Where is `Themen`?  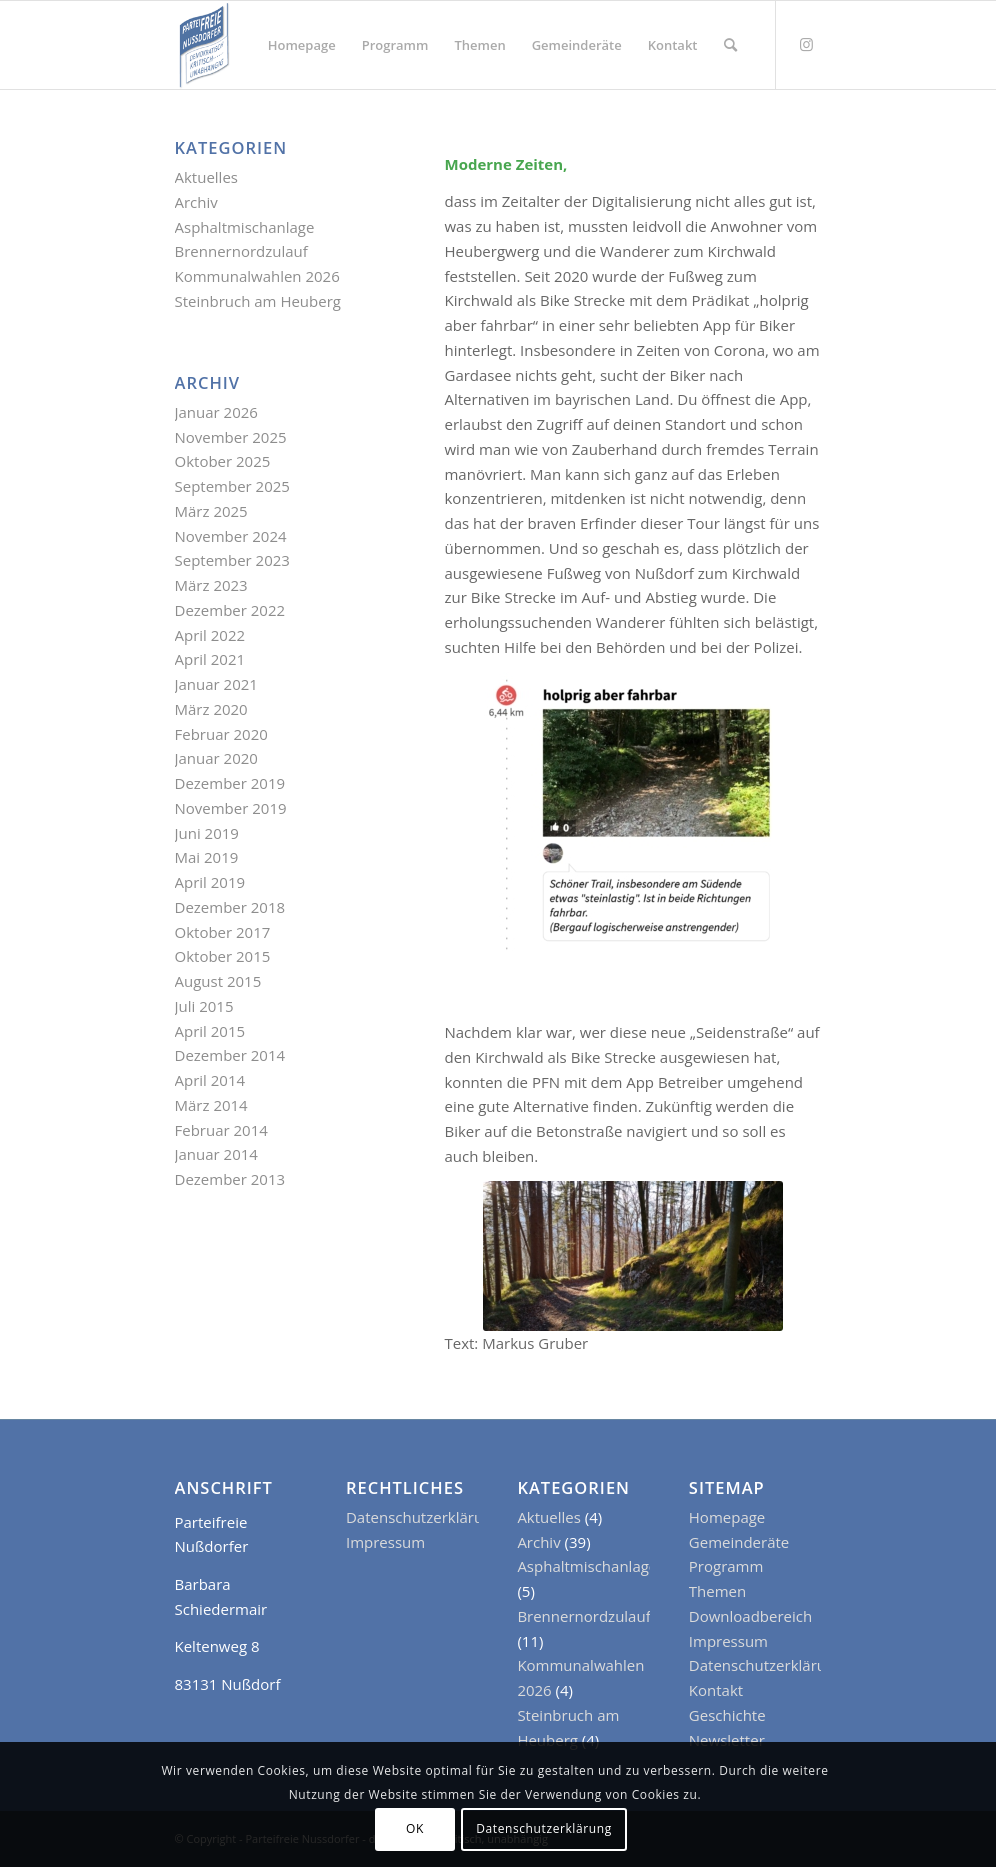
Themen is located at coordinates (717, 1591).